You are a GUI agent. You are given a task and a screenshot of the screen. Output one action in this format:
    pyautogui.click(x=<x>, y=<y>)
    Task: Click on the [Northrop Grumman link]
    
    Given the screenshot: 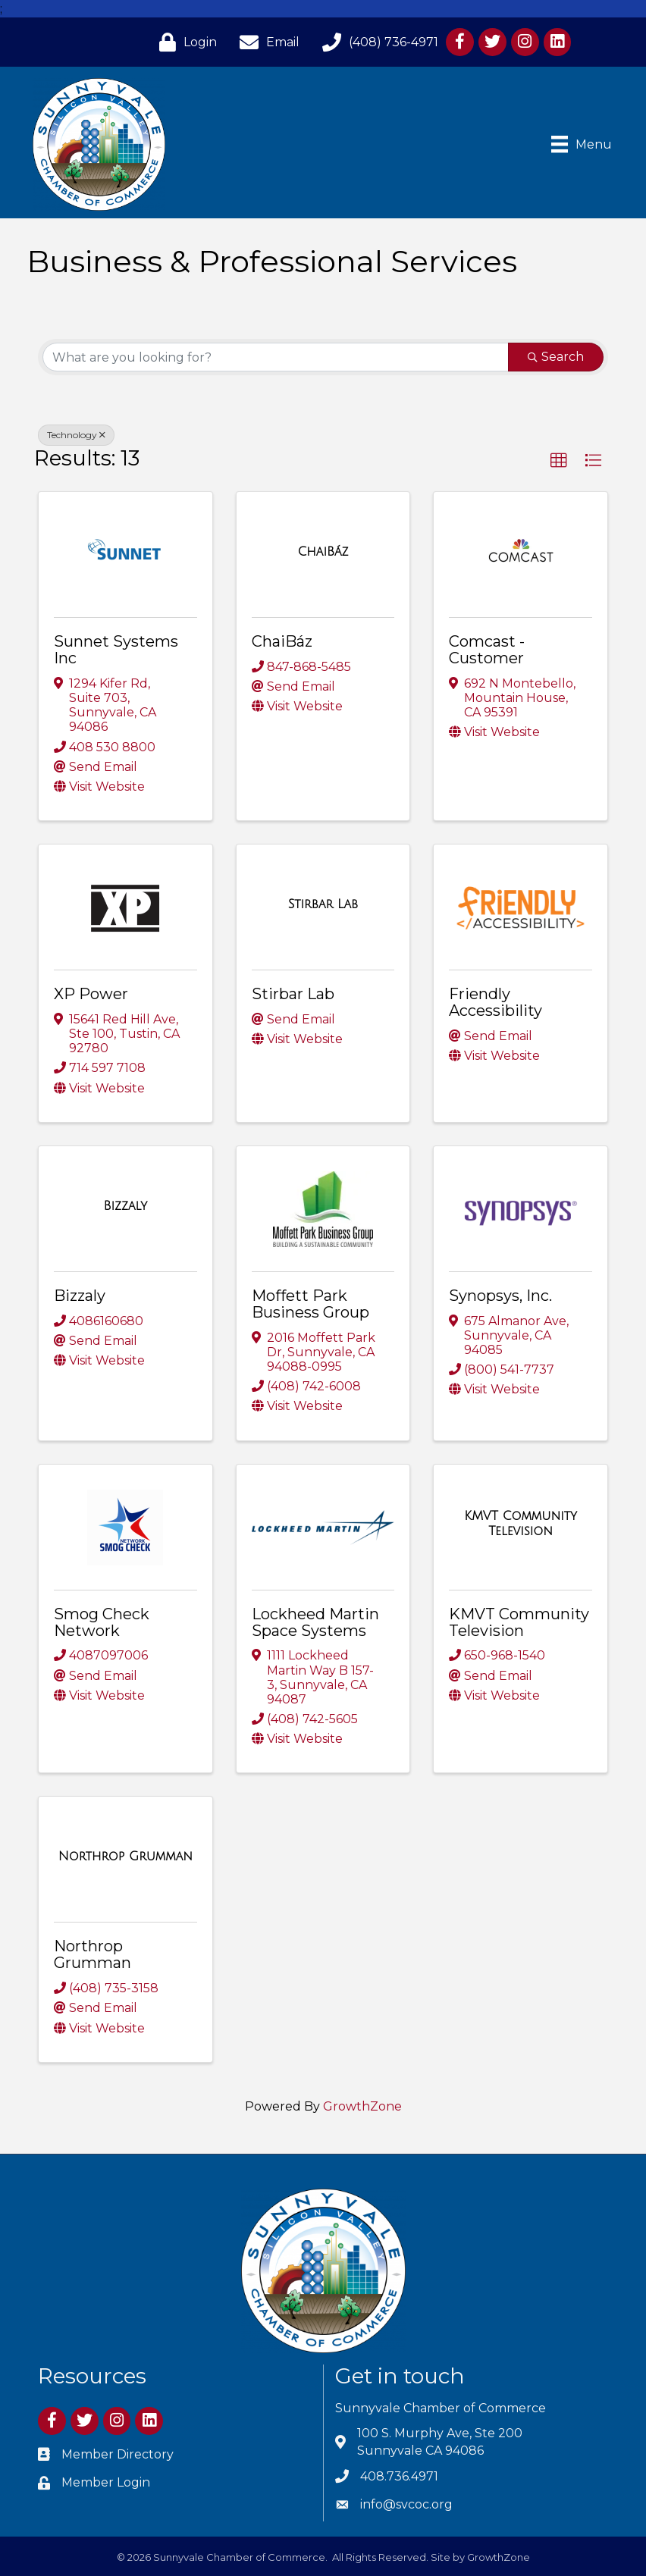 What is the action you would take?
    pyautogui.click(x=125, y=1856)
    